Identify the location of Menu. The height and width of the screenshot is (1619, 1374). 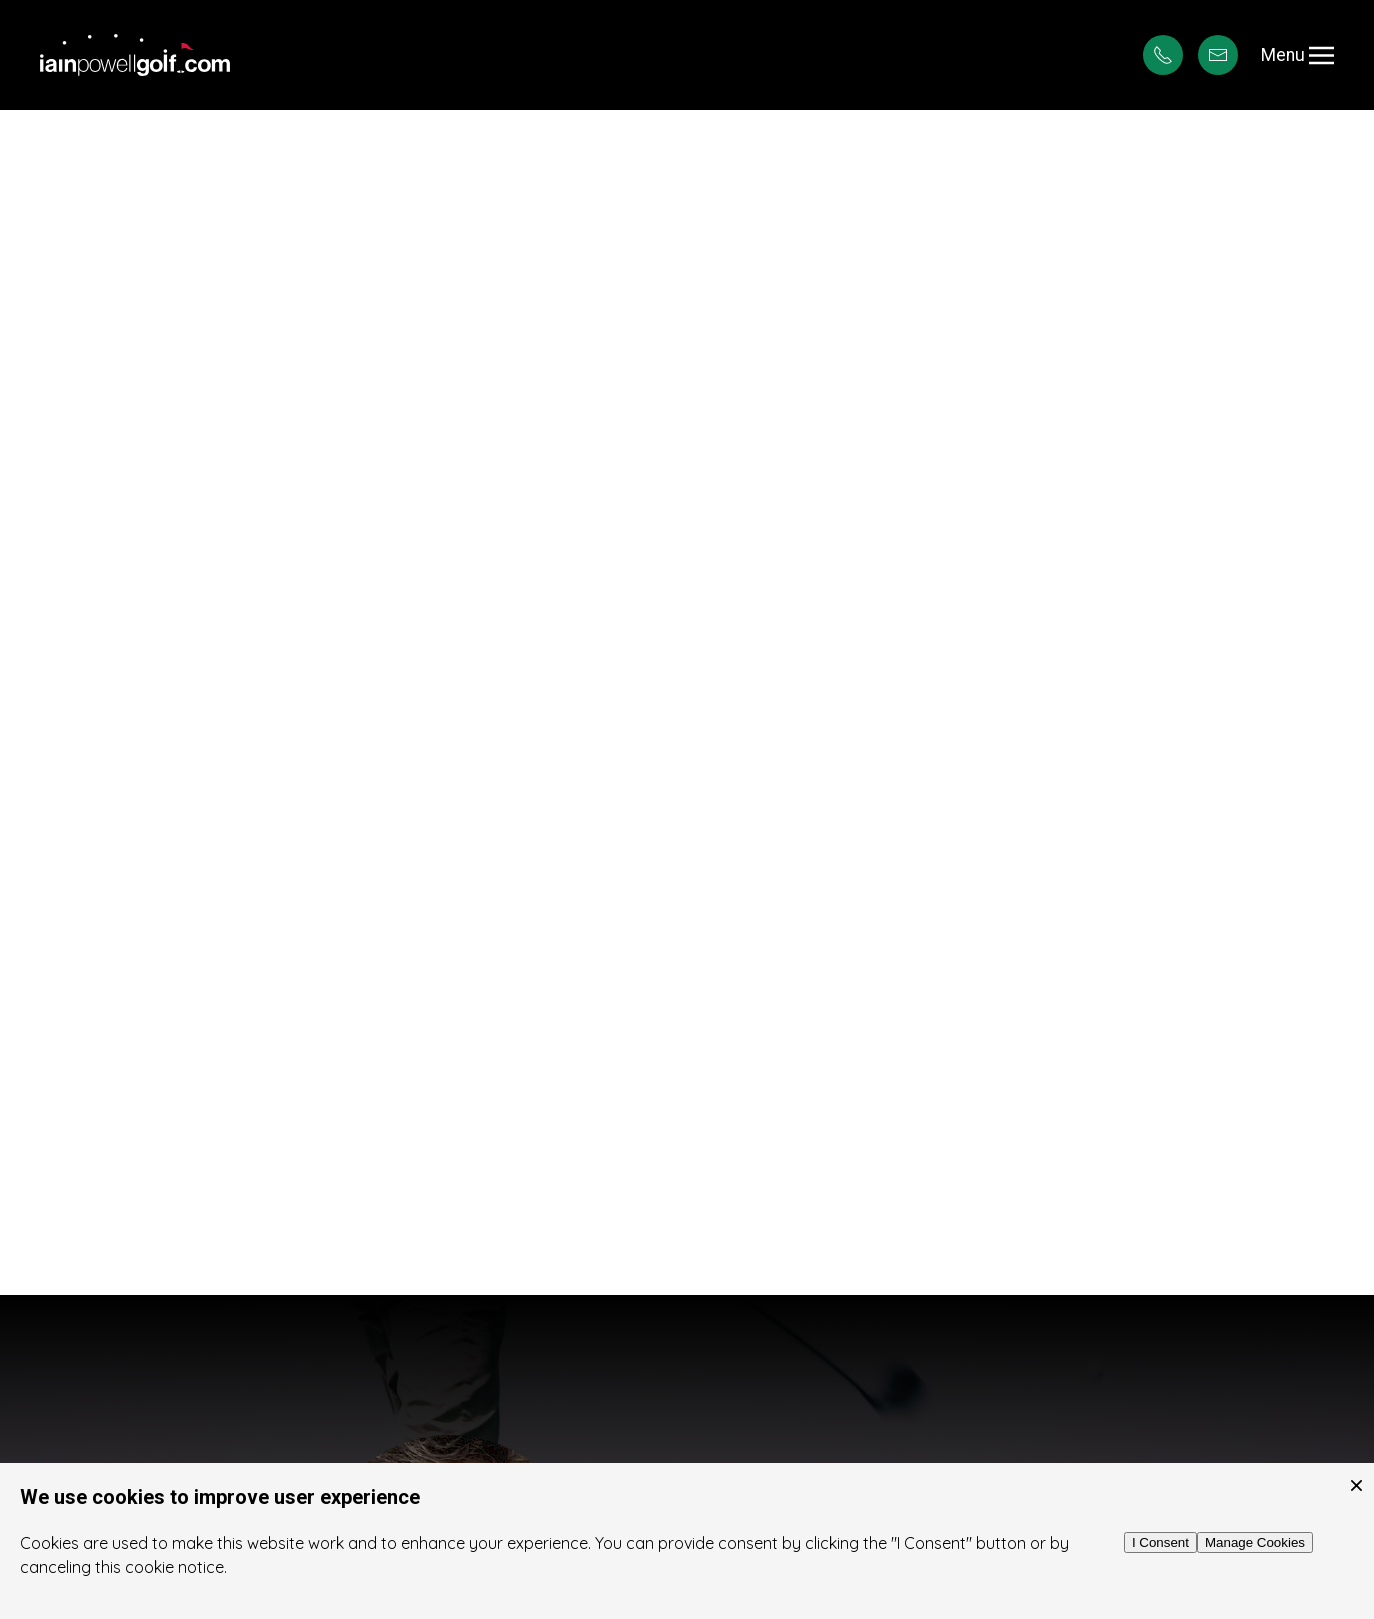
(1297, 55).